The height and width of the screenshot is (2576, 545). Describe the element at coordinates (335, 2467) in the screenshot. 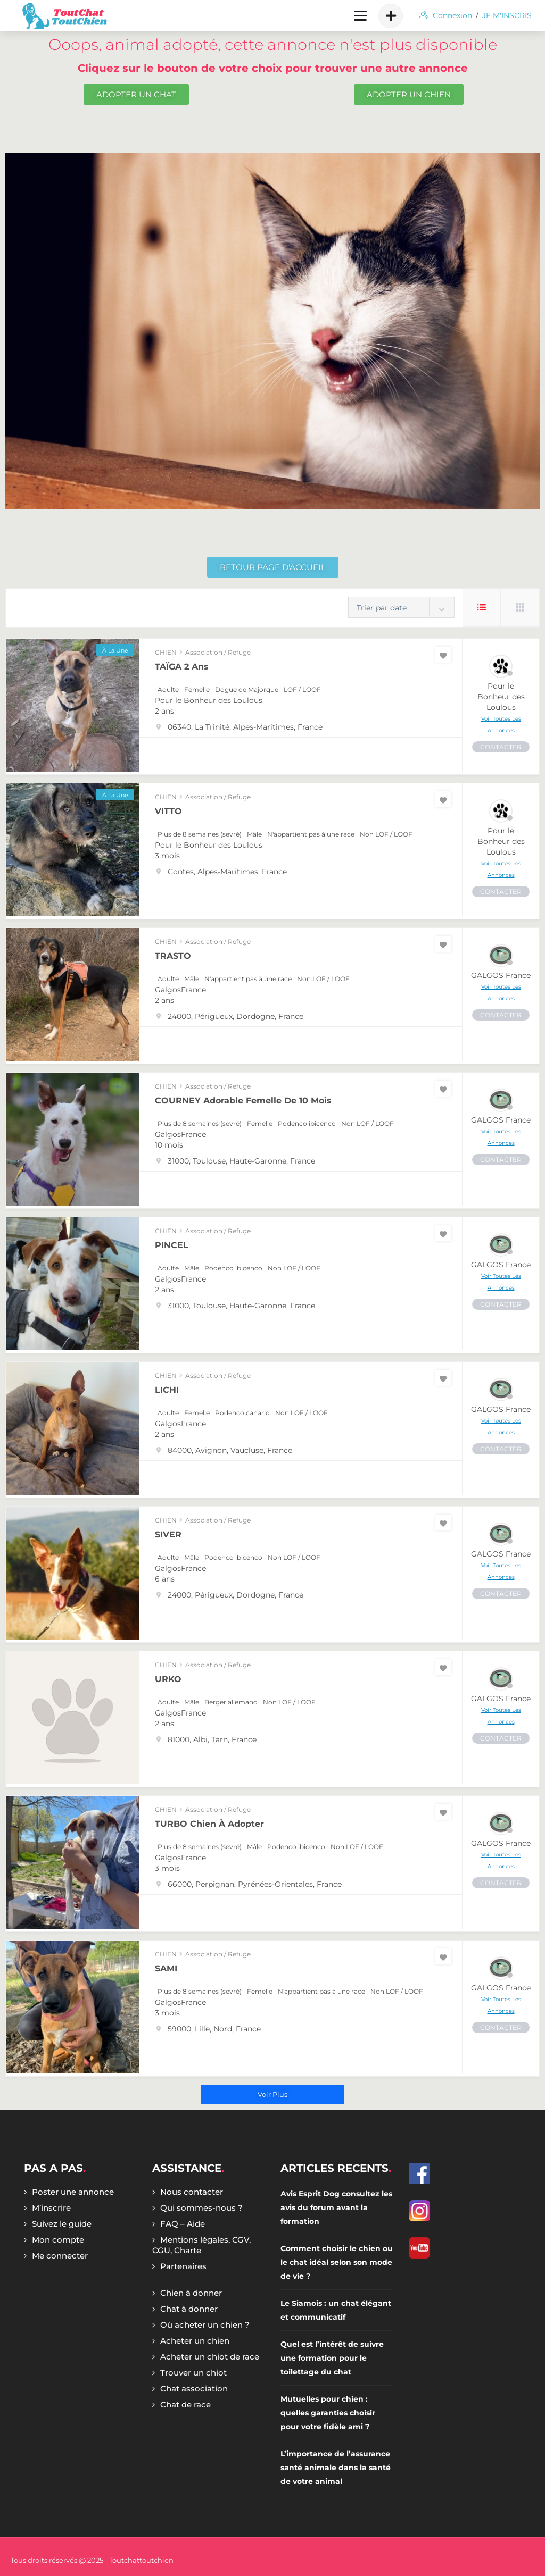

I see `L’importance de l’assurance santé animale dans la santé de votre animal` at that location.